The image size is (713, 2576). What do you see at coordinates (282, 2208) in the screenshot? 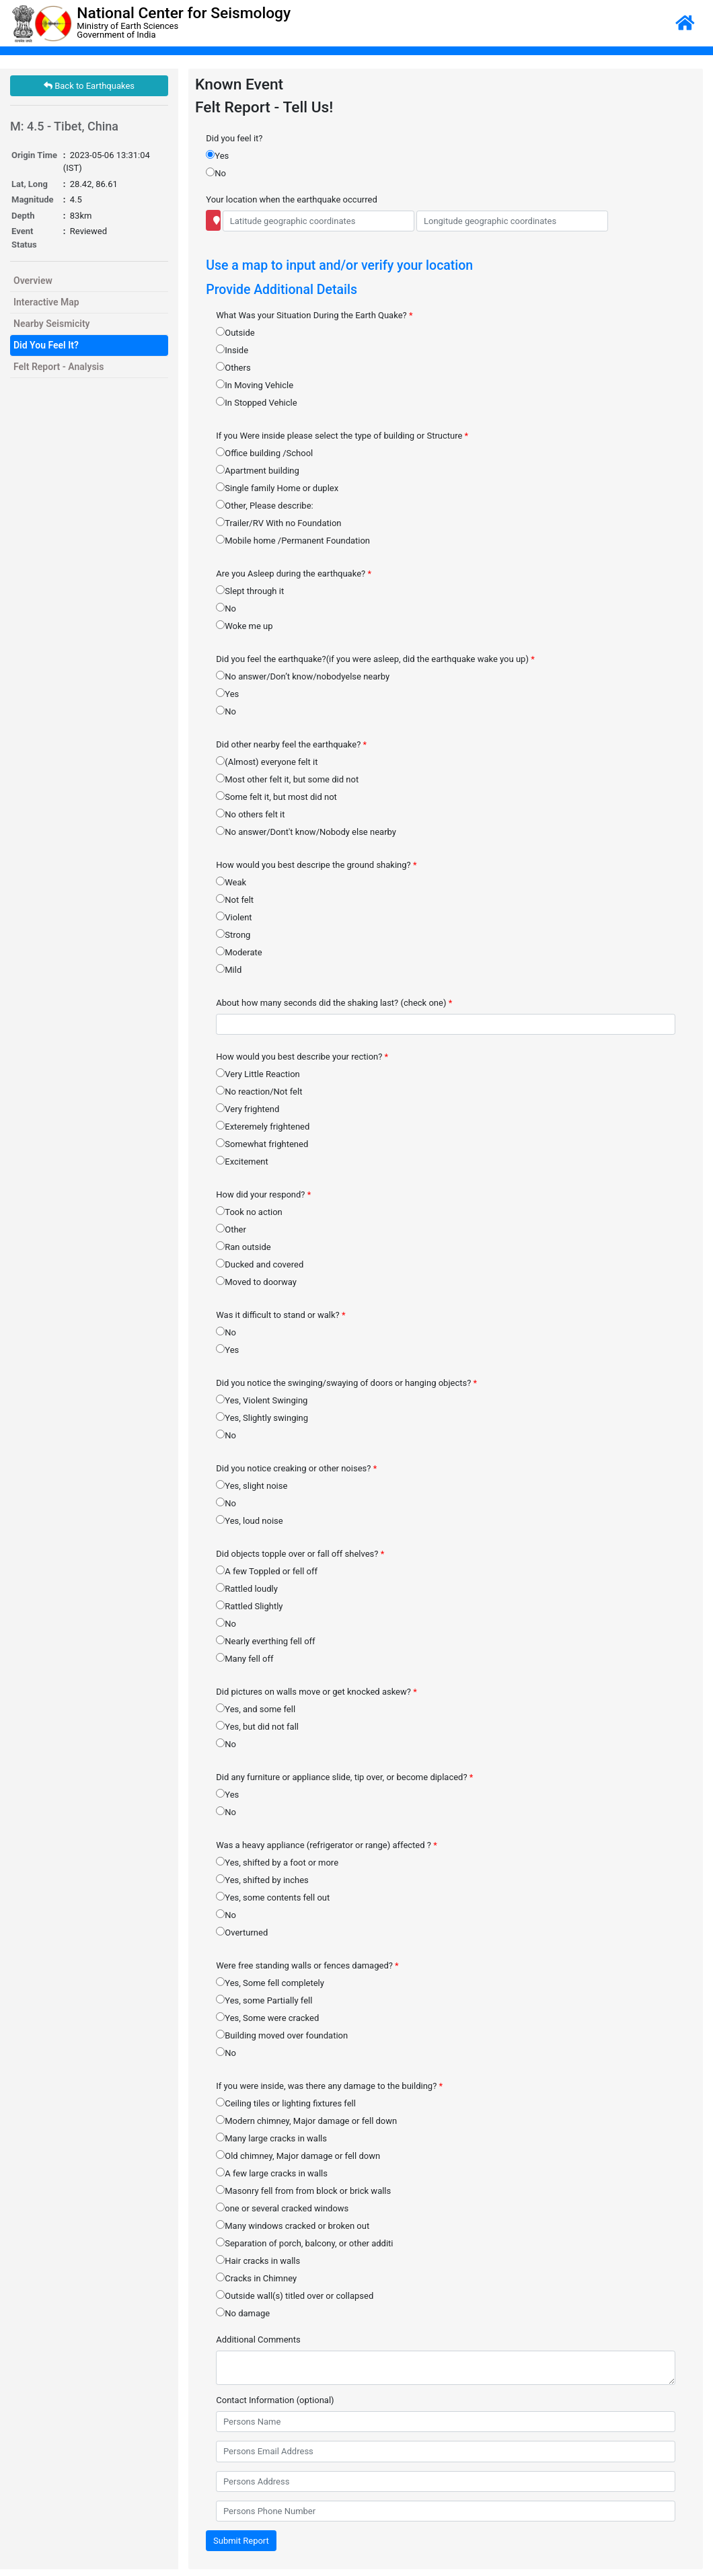
I see `one or several cracked windows` at bounding box center [282, 2208].